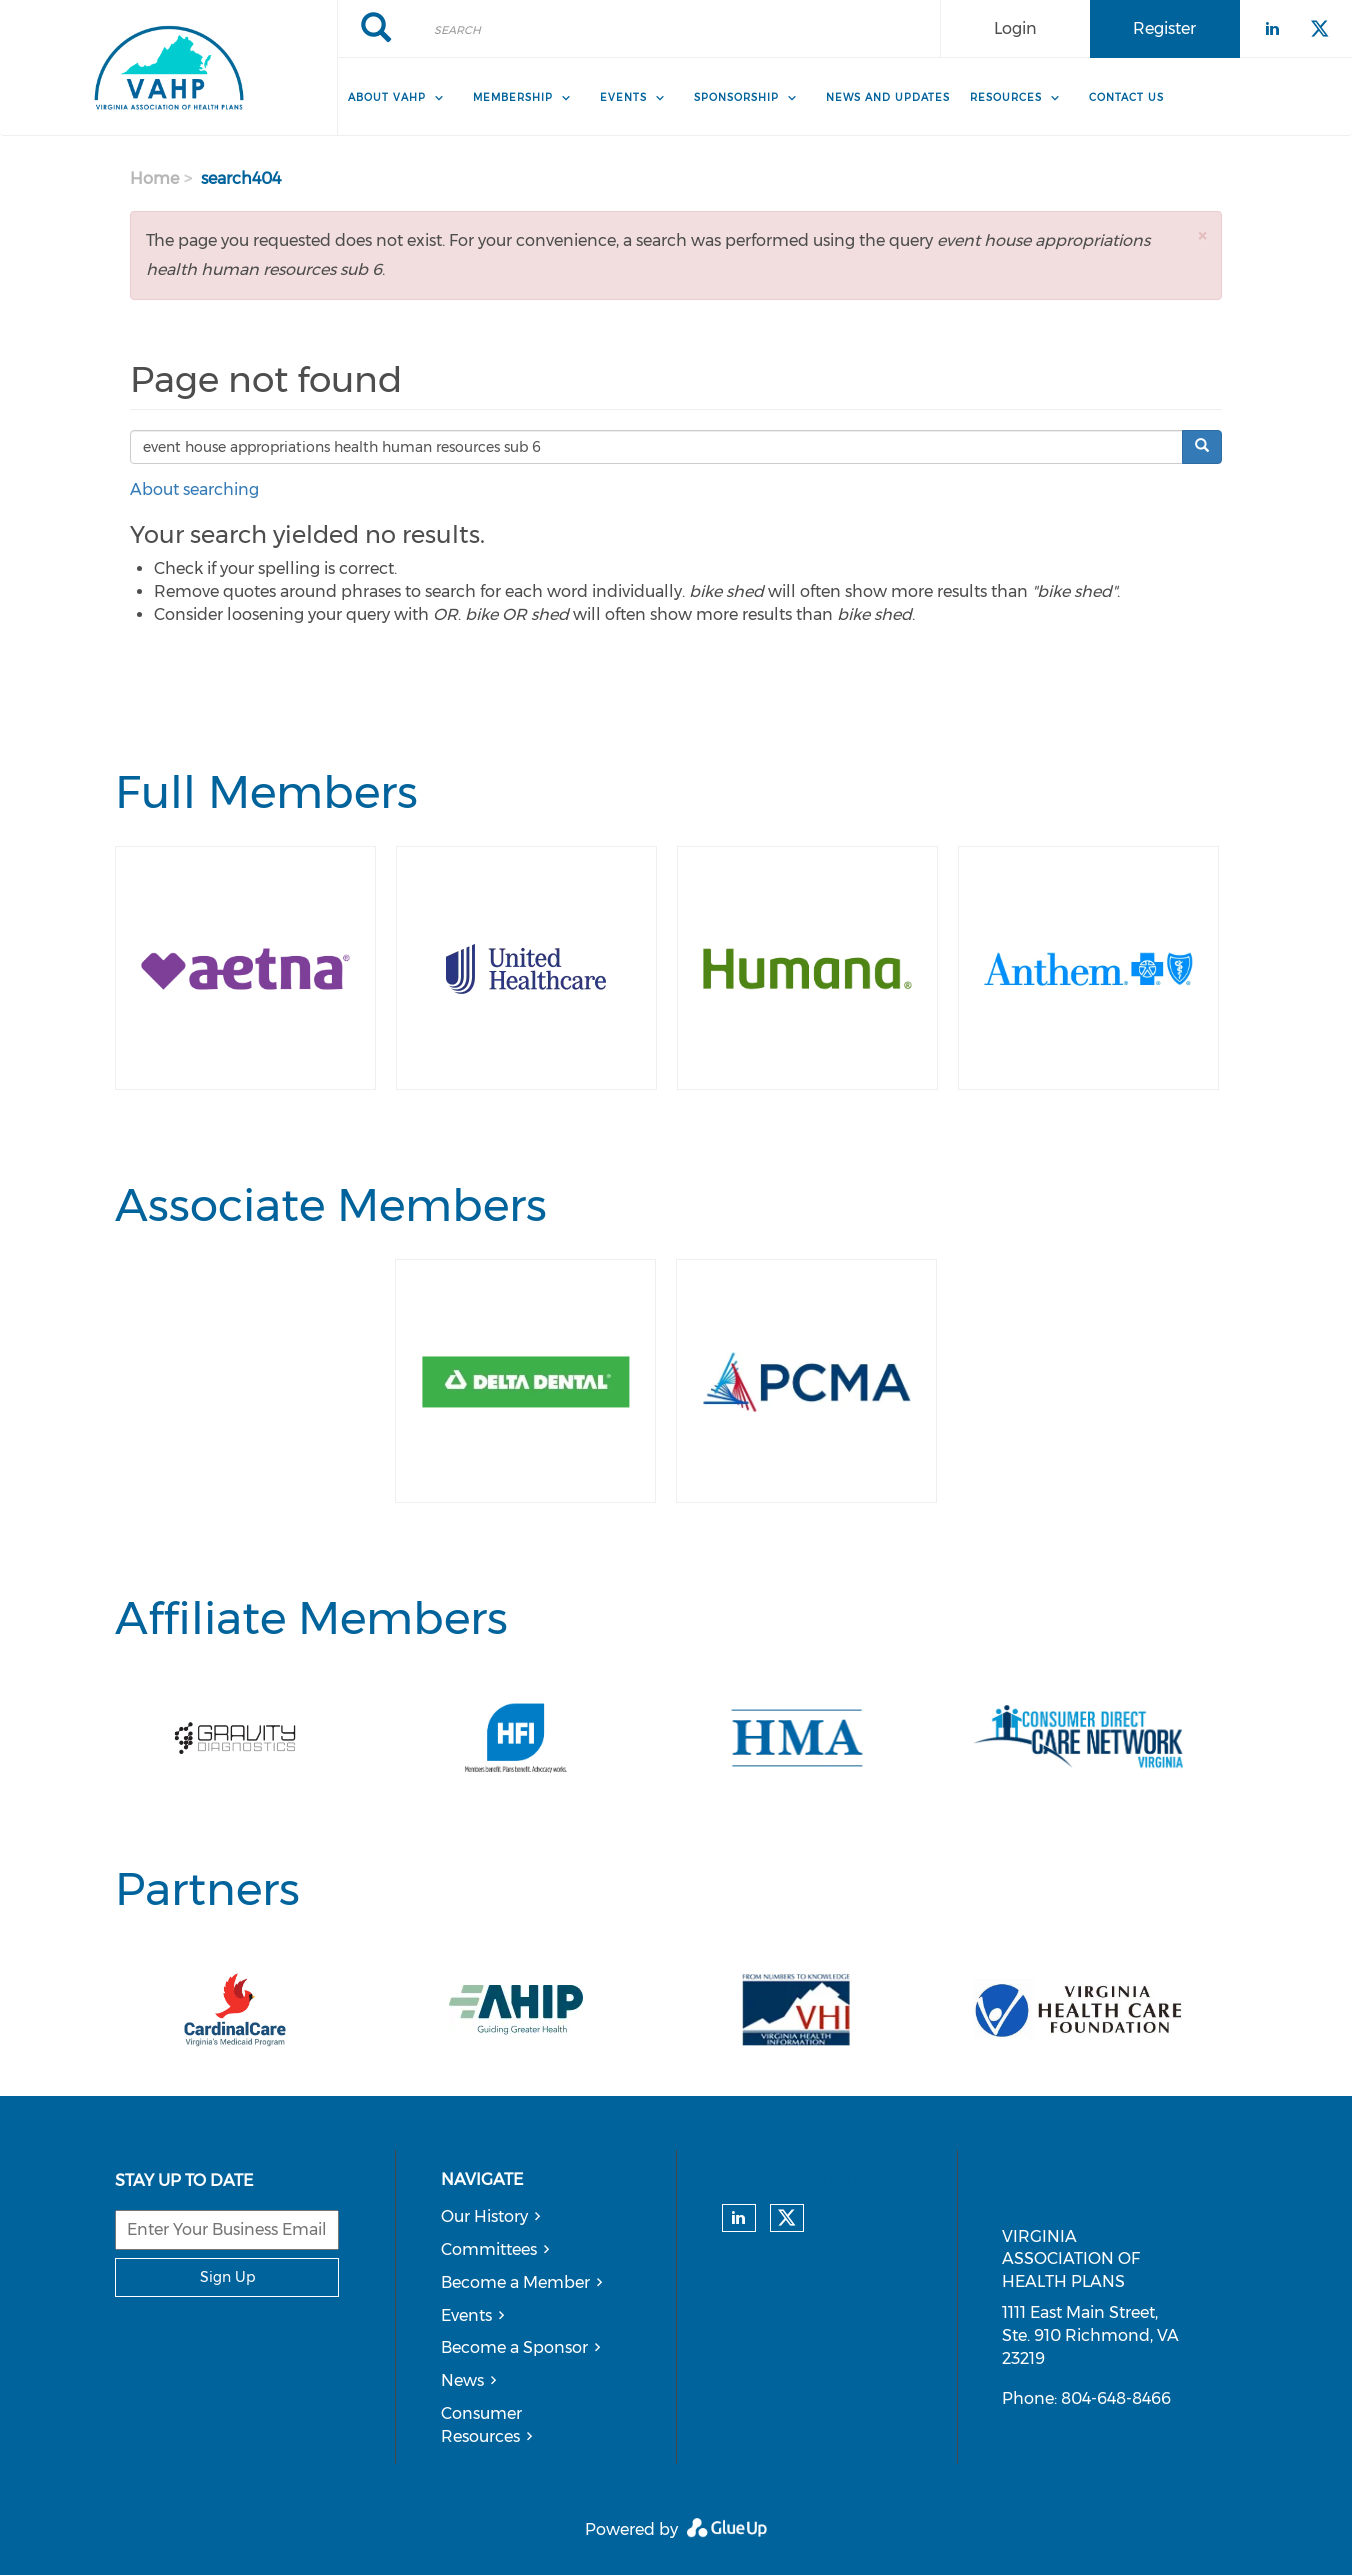 This screenshot has height=2575, width=1352. I want to click on Become a Sponsor, so click(514, 2347).